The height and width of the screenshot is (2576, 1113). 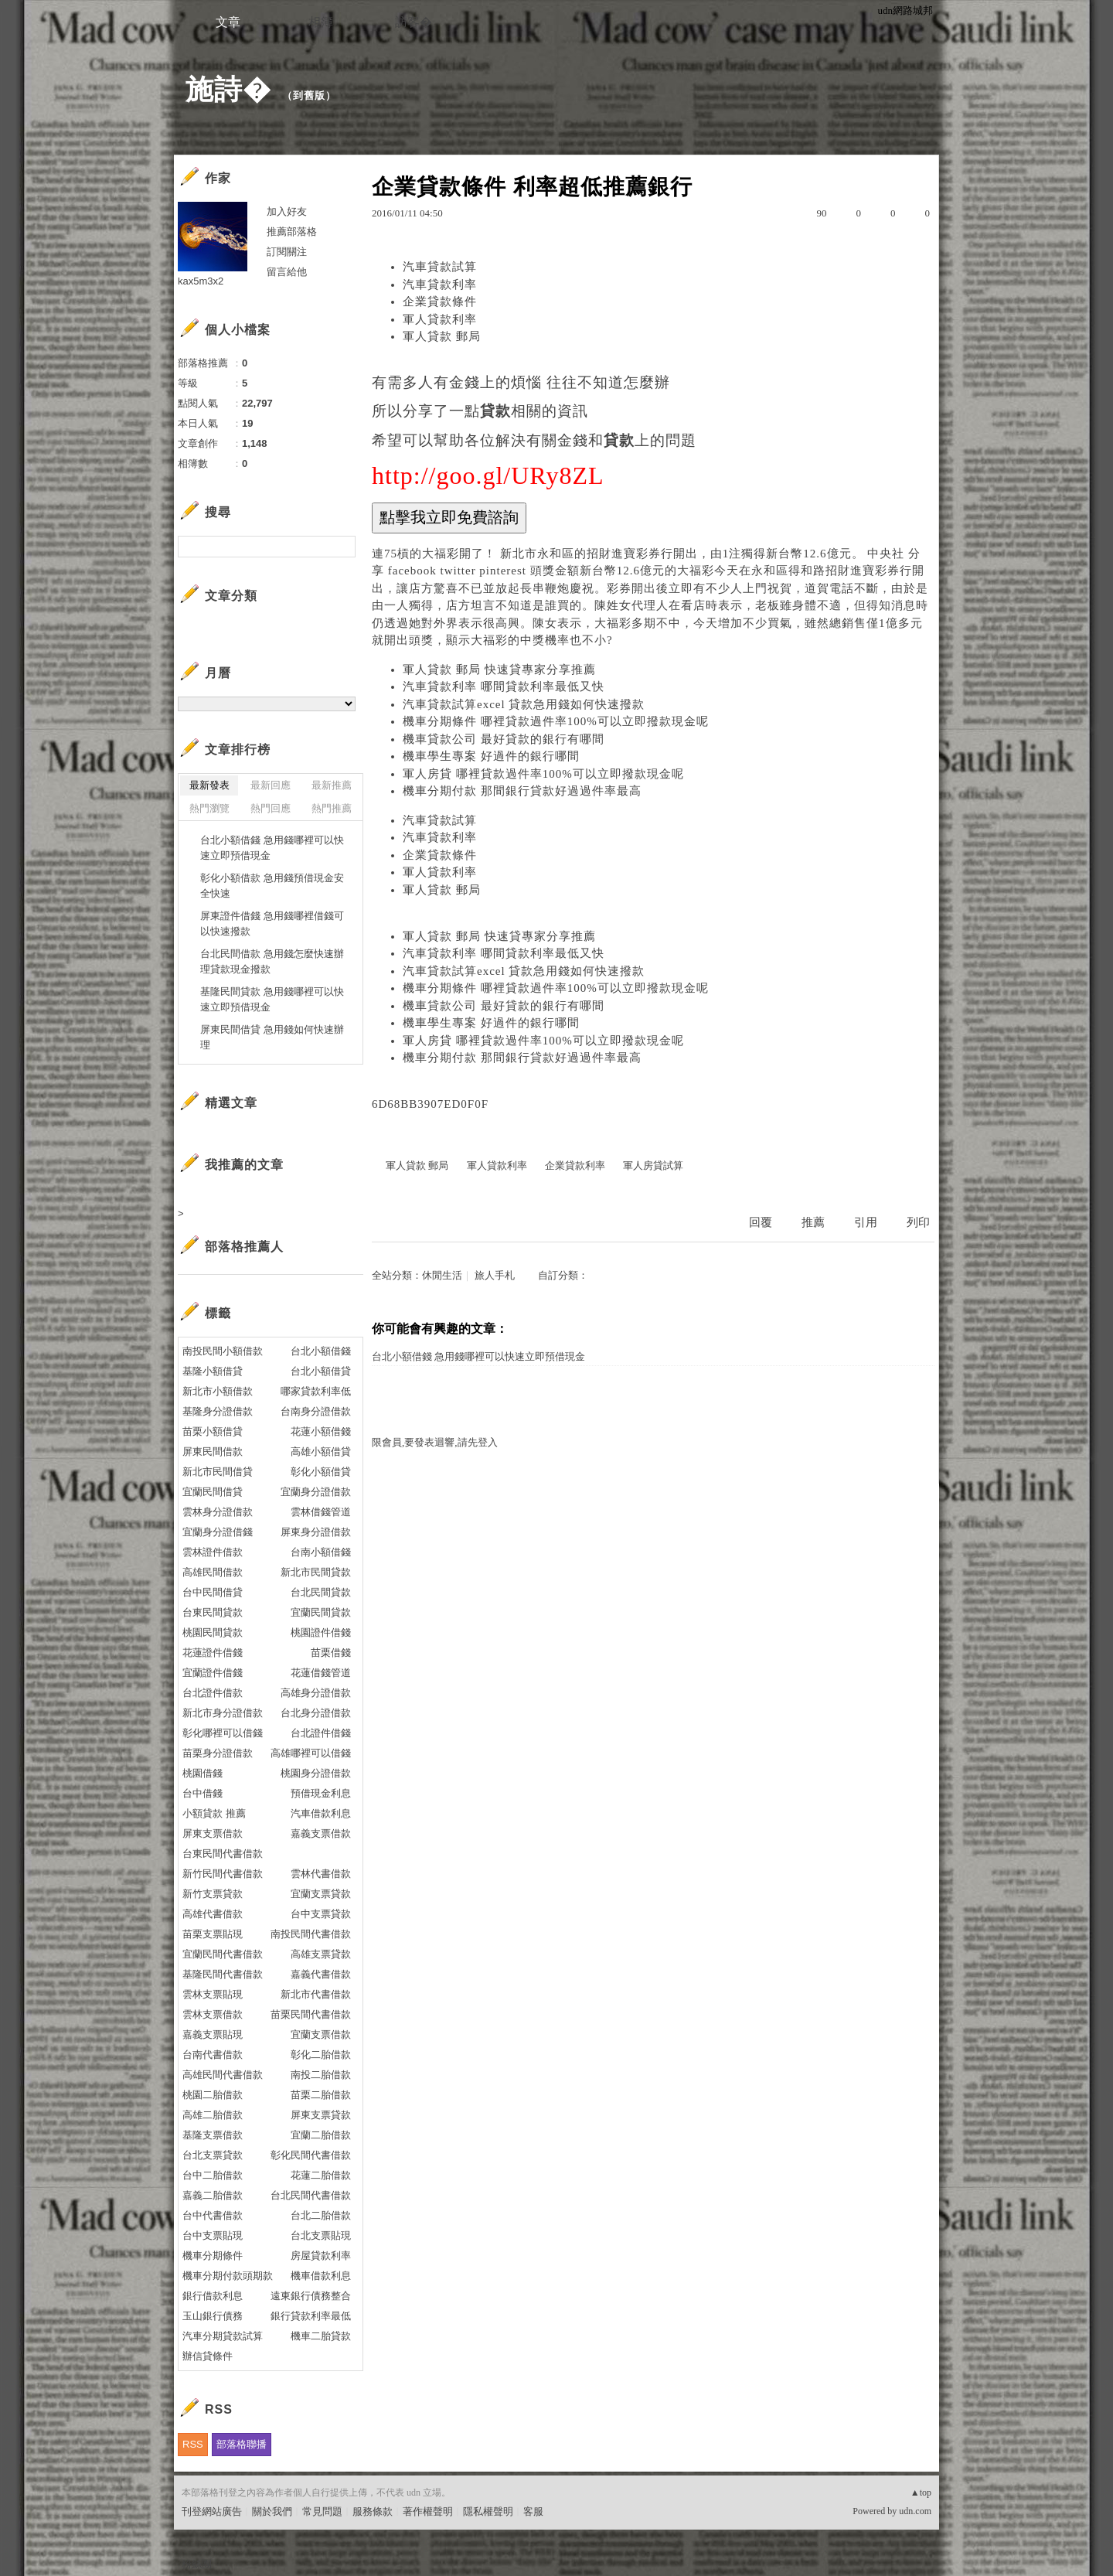 I want to click on 南投民間小額借款, so click(x=222, y=1351).